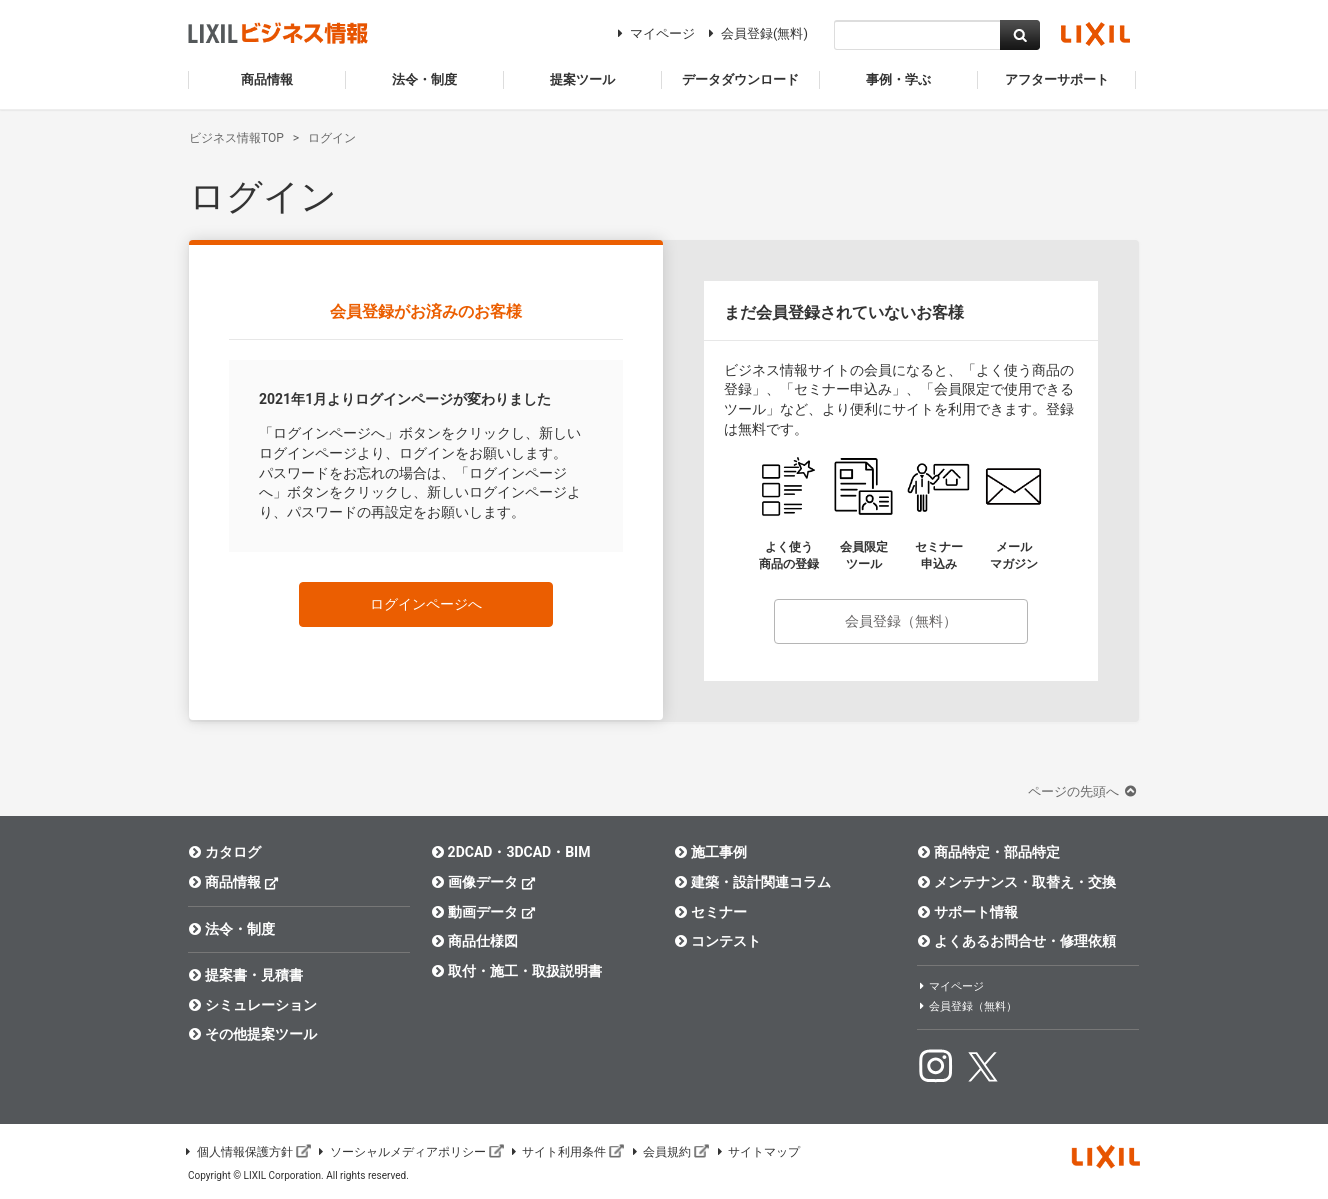  I want to click on 会員登録(無料), so click(755, 33).